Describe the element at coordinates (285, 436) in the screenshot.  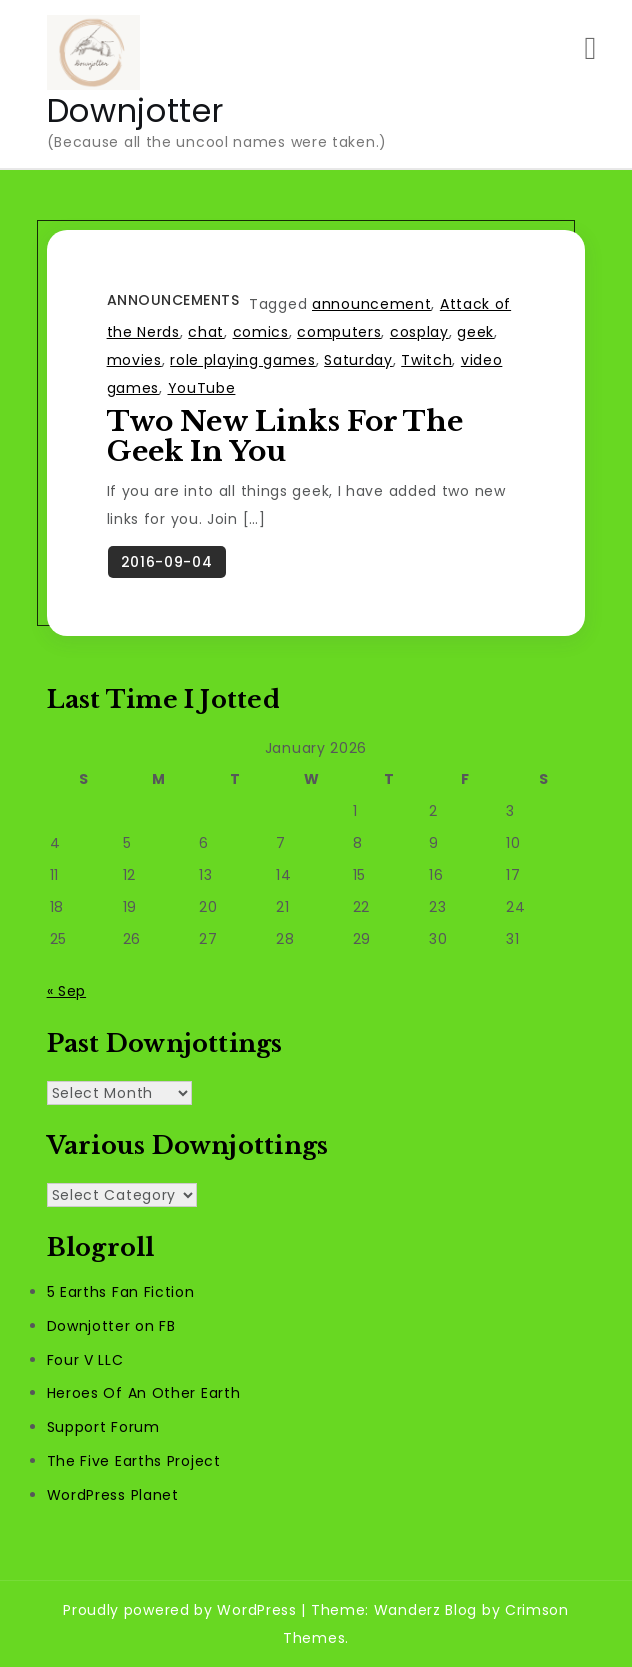
I see `Two New Links For The Geek In You` at that location.